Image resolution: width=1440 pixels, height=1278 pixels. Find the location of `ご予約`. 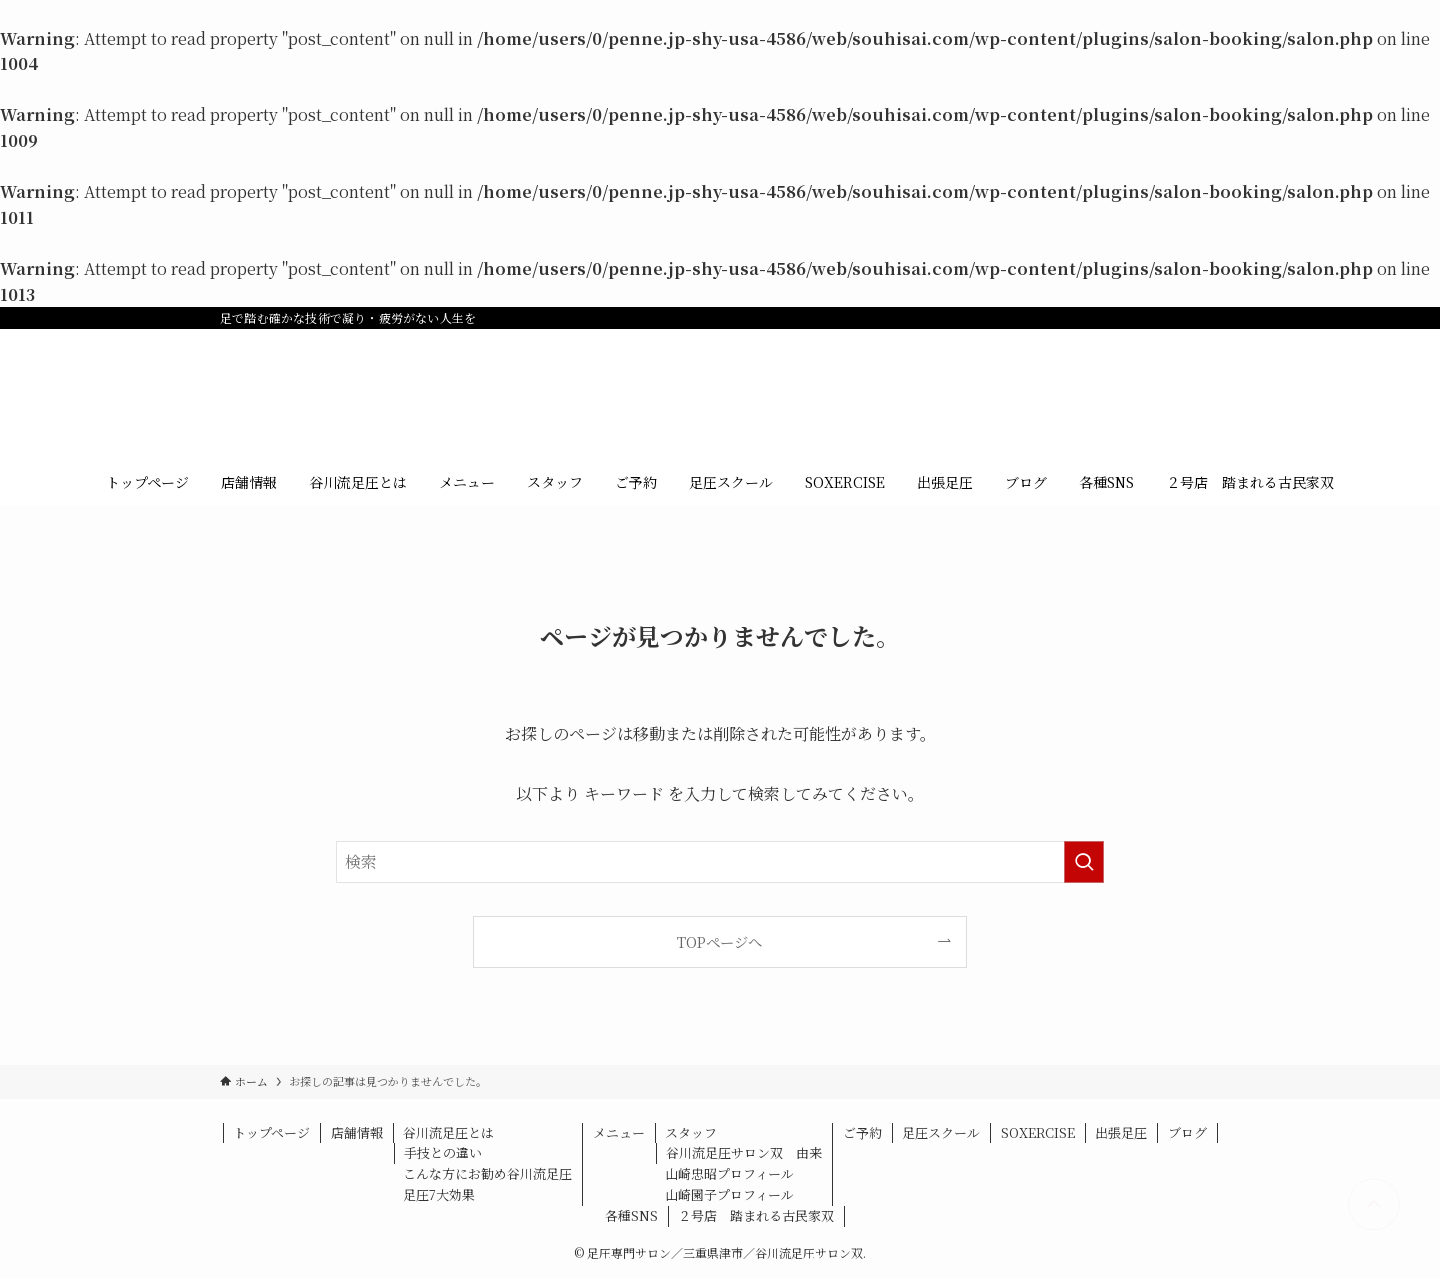

ご予約 is located at coordinates (862, 1132).